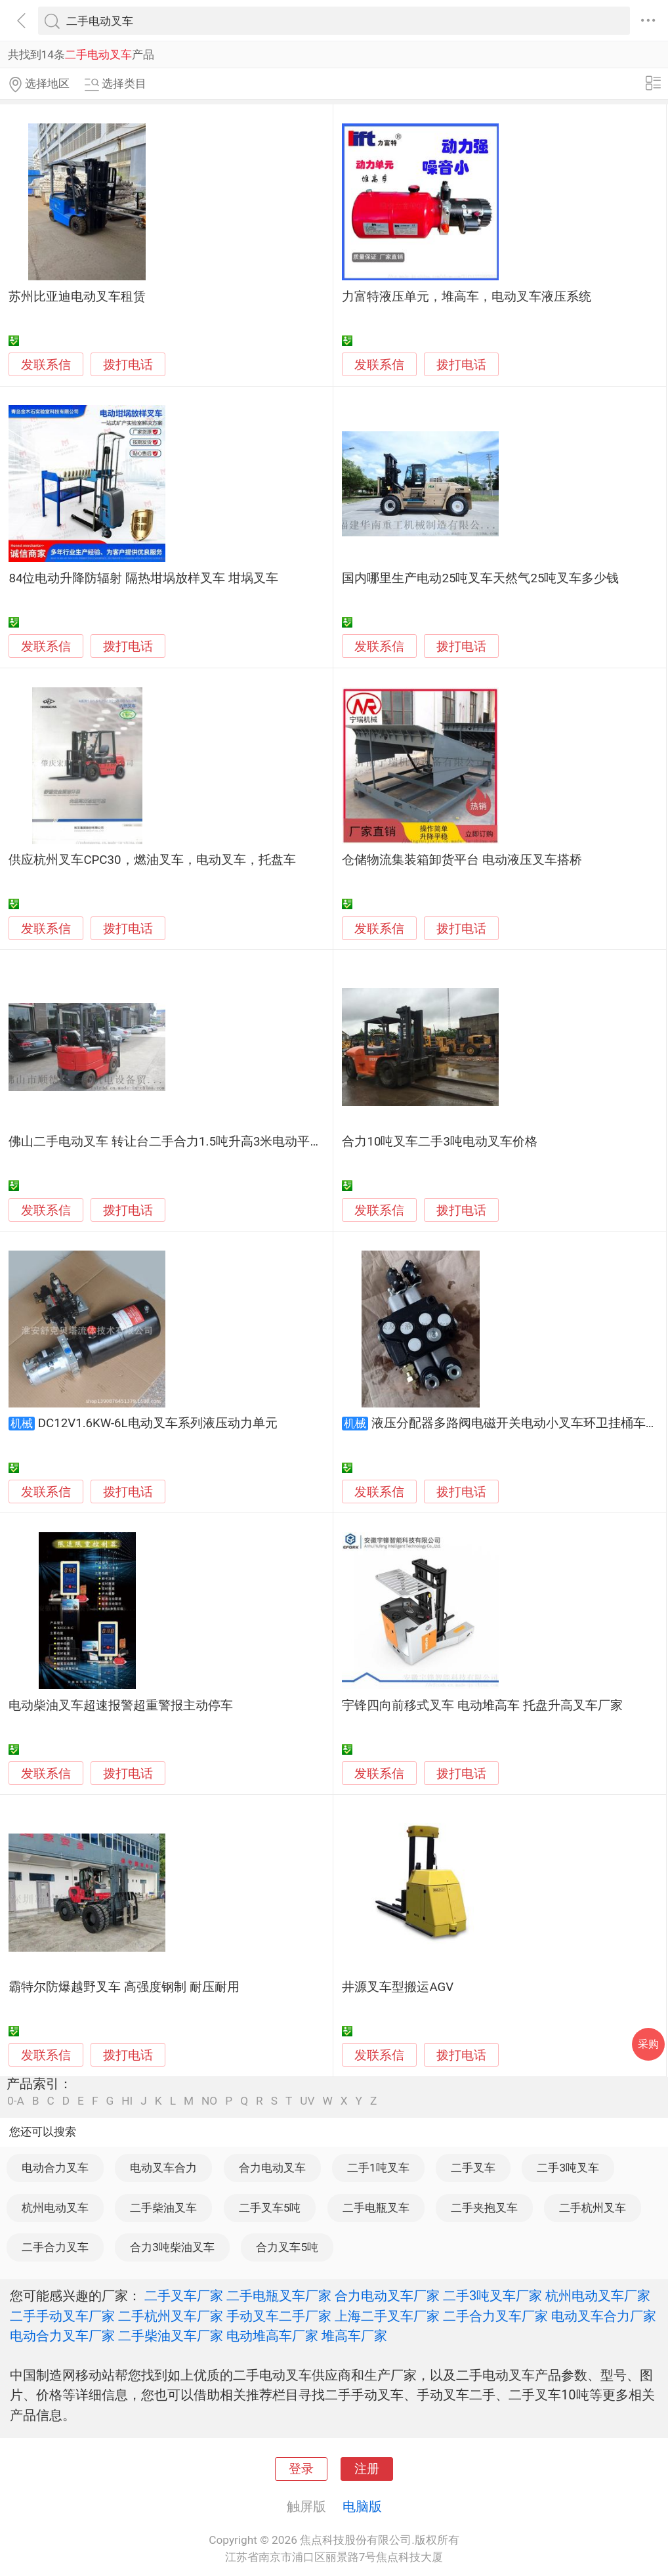 This screenshot has width=668, height=2576. I want to click on 国内哪里生产电动25吨叉车天然气25吨叉车多少钱, so click(480, 578).